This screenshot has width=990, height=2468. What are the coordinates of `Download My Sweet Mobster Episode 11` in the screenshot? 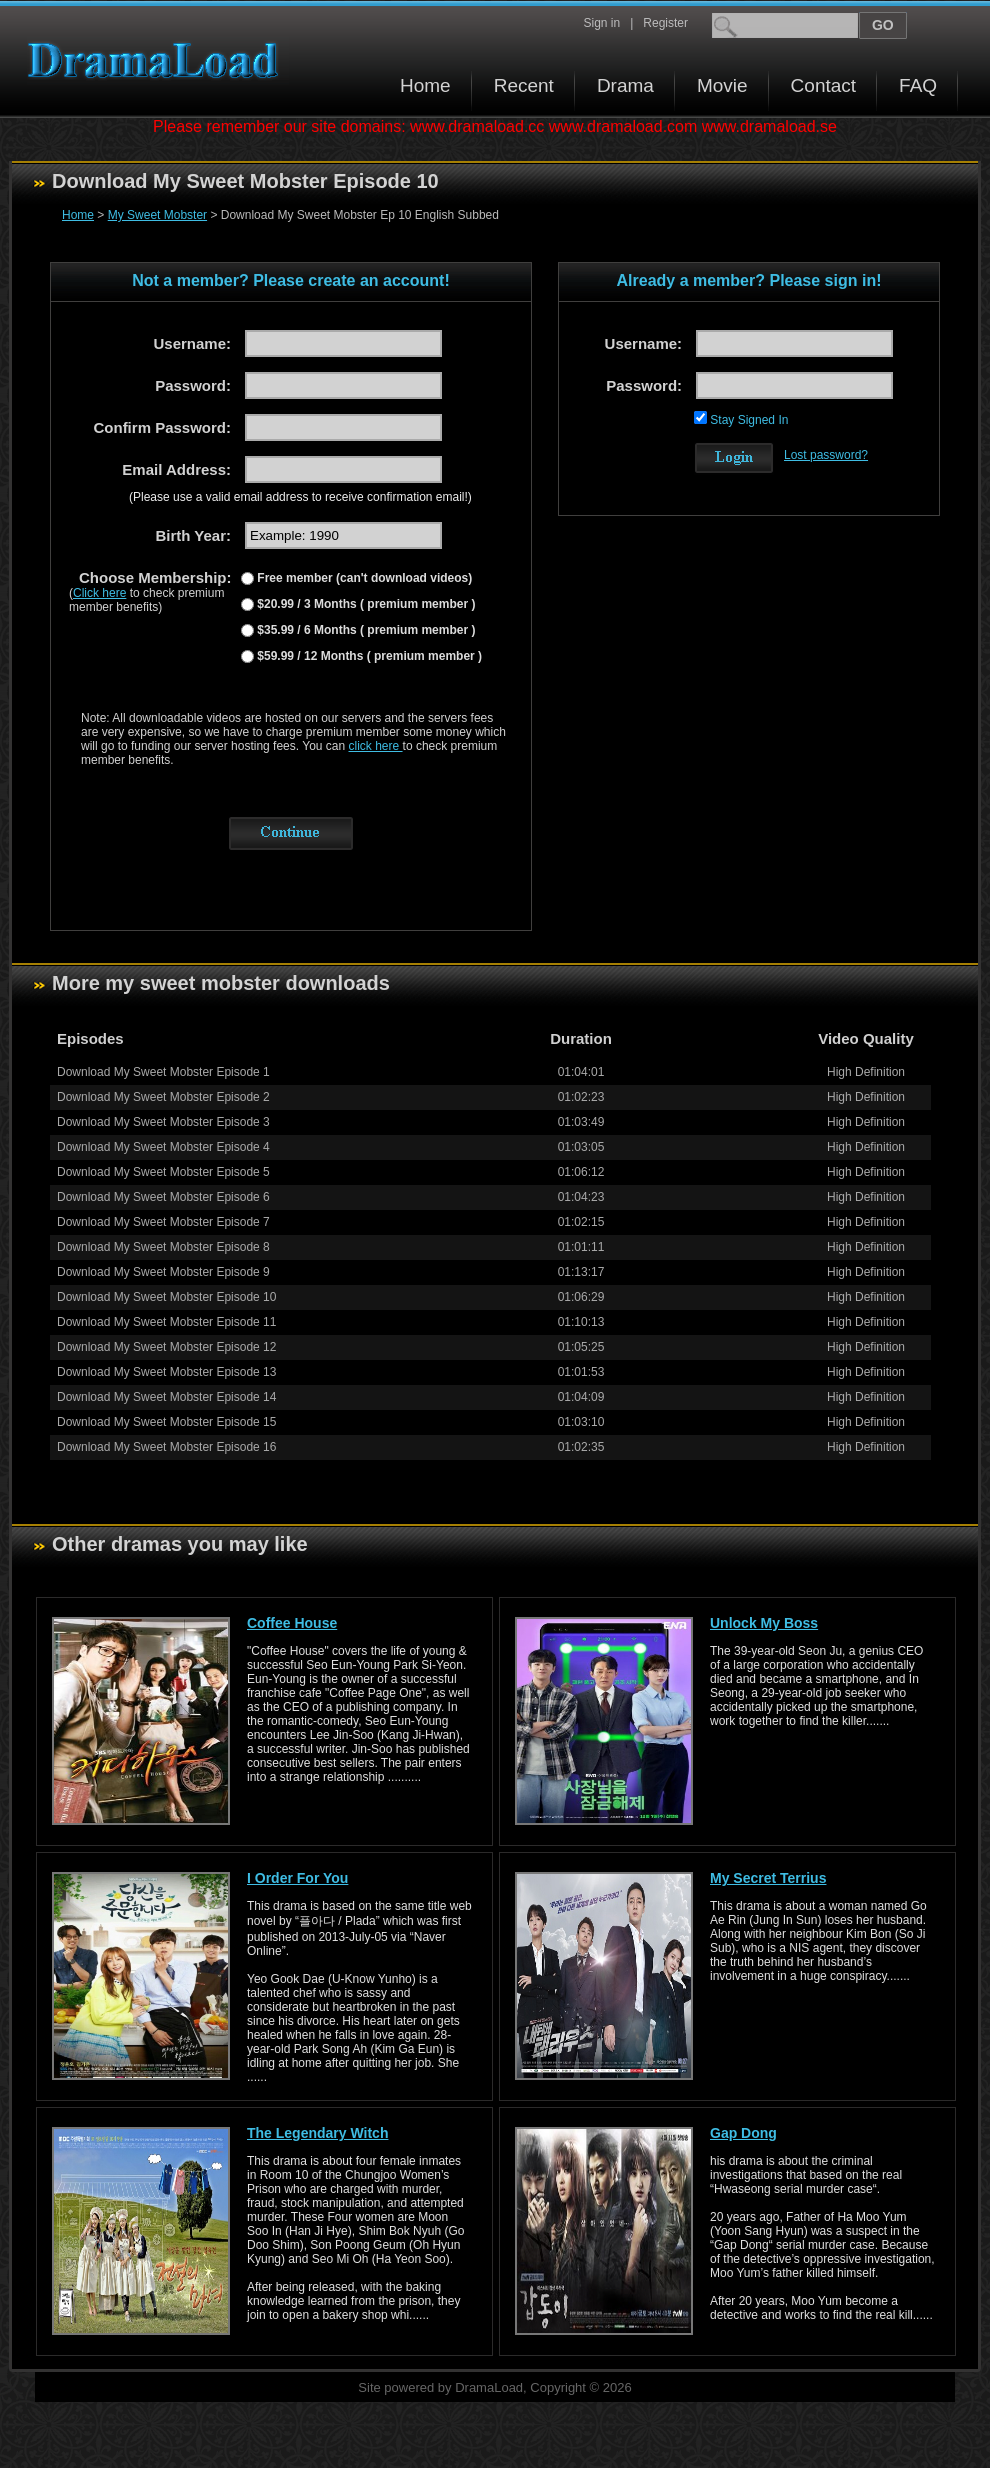 It's located at (166, 1322).